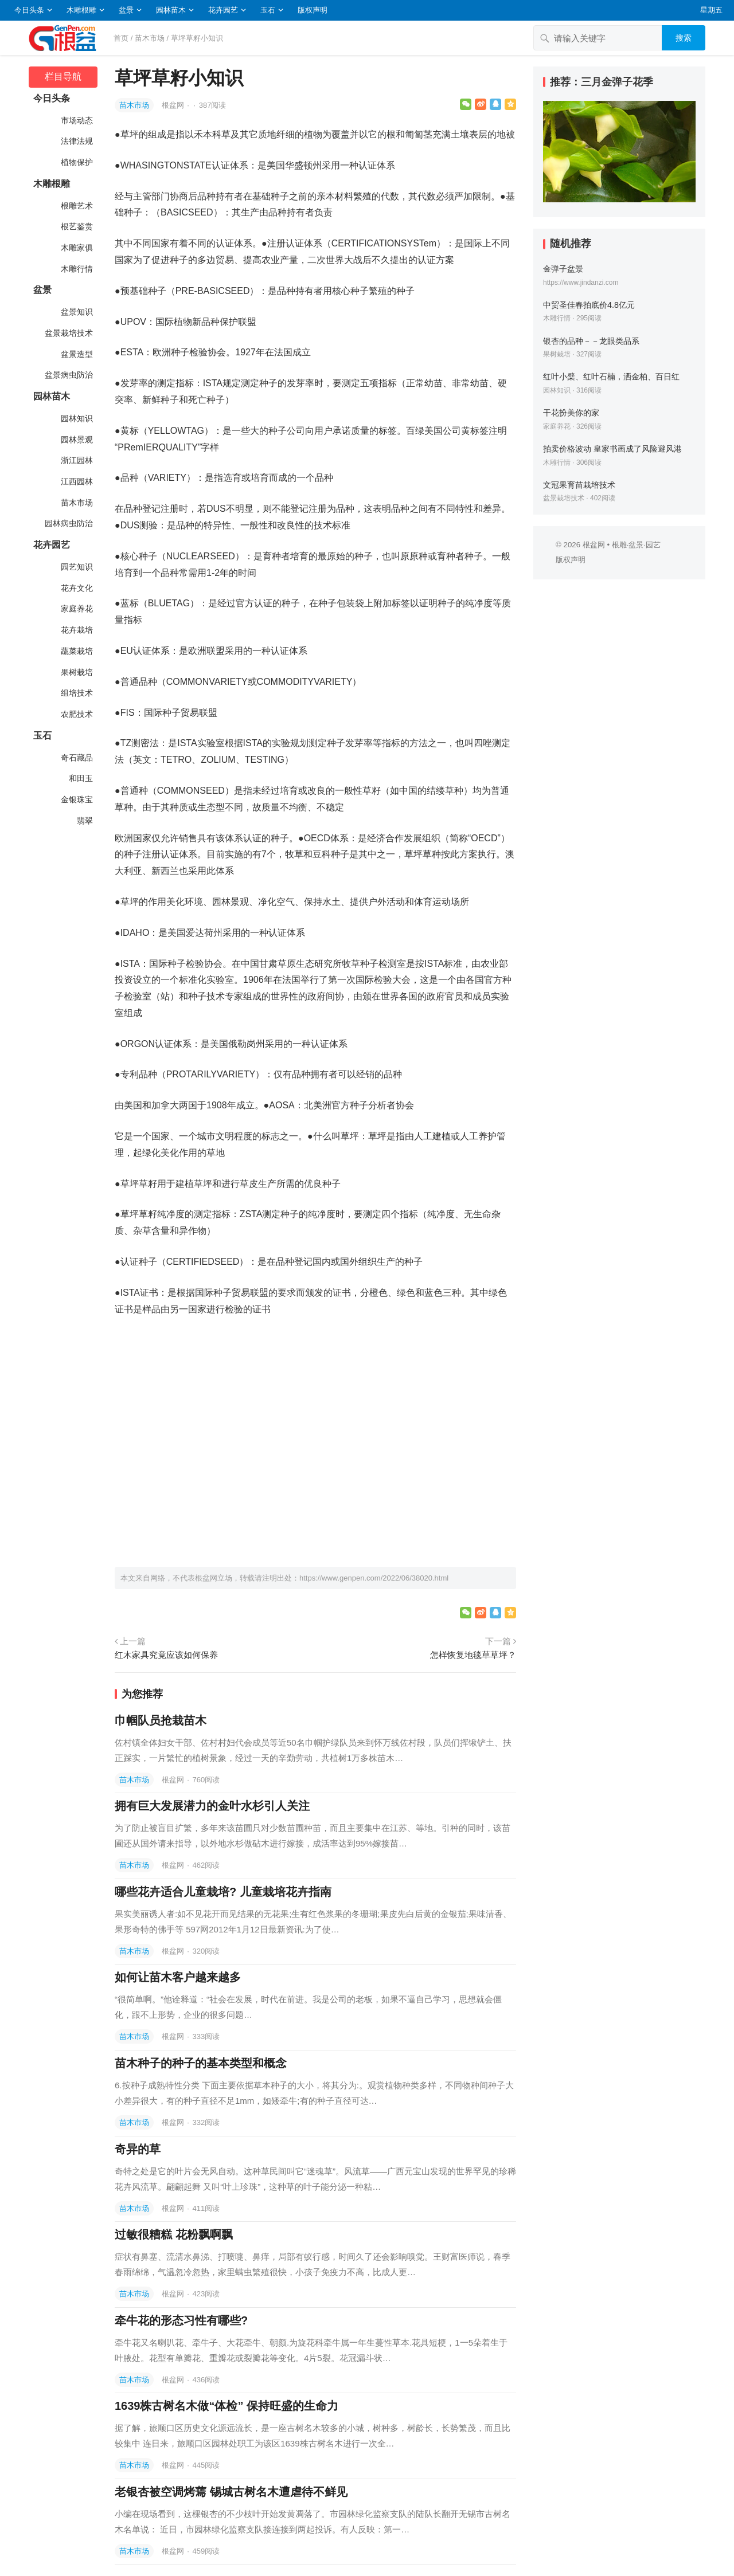 The width and height of the screenshot is (734, 2576). What do you see at coordinates (138, 2149) in the screenshot?
I see `奇异的草` at bounding box center [138, 2149].